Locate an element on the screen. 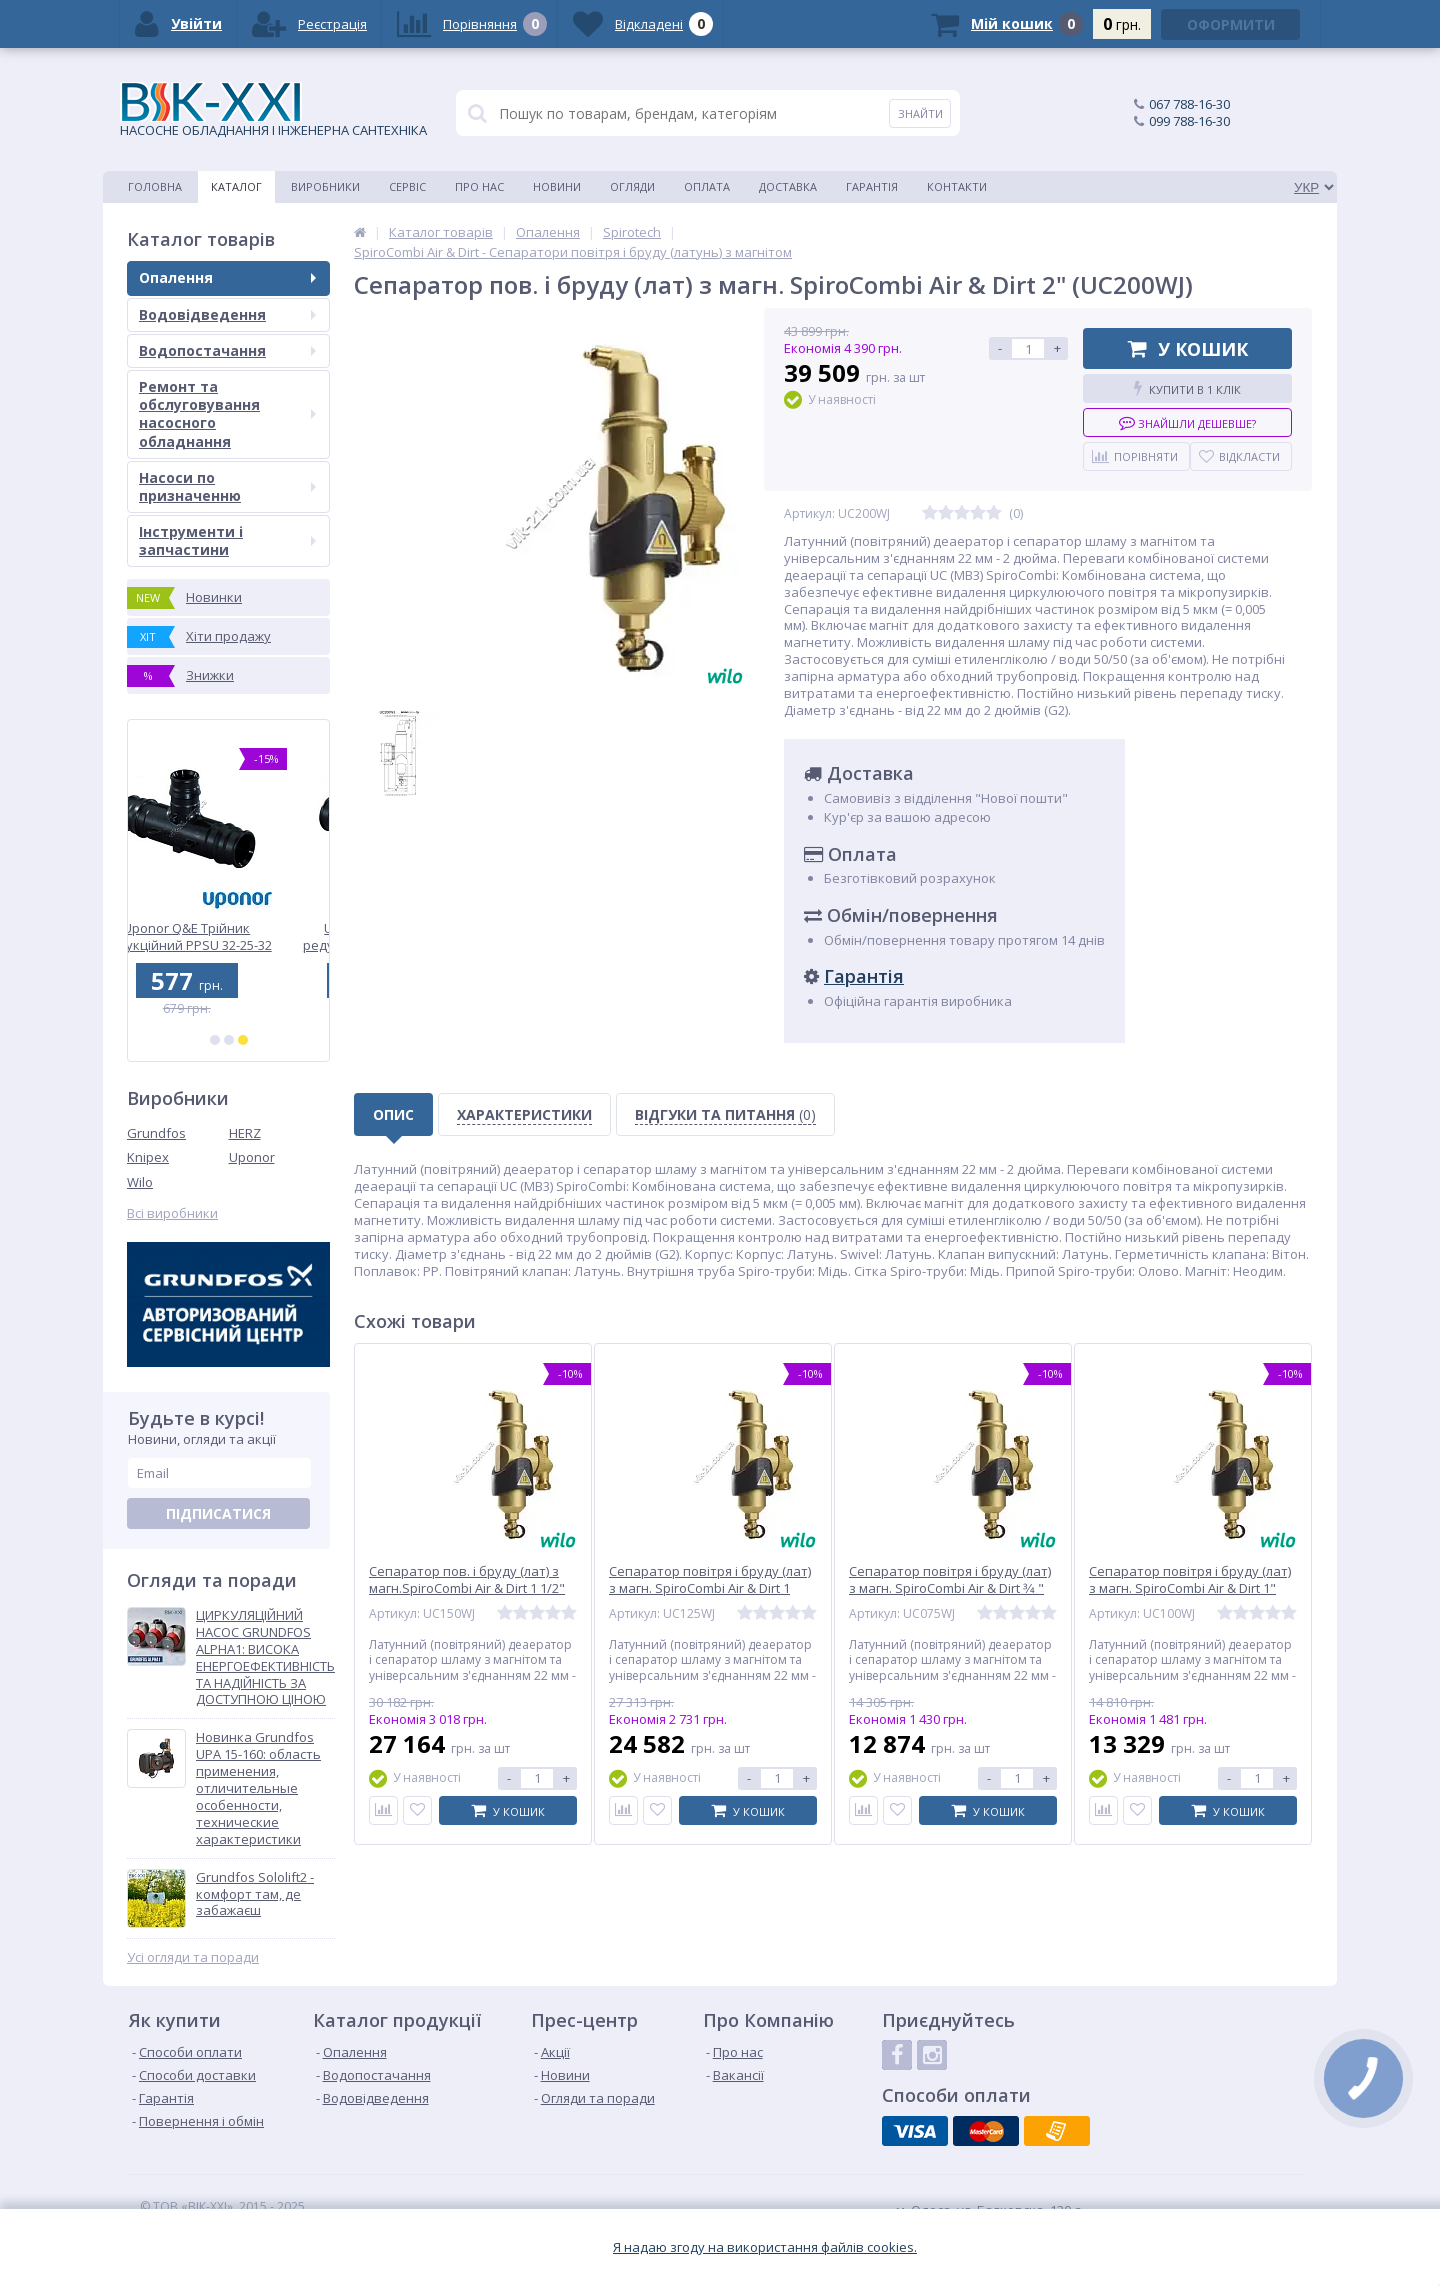 Image resolution: width=1440 pixels, height=2286 pixels. ЦИРКУЛЯЦІЙНИЙ НАСОС GRUNDFOS ALPHA1: ВИСОКА ЕНЕРГОЕФЕКТИВНІСТЬ ТА НАДІЙНІСТЬ ЗА ДОСТУПНОЮ ЦІНОЮ is located at coordinates (265, 1657).